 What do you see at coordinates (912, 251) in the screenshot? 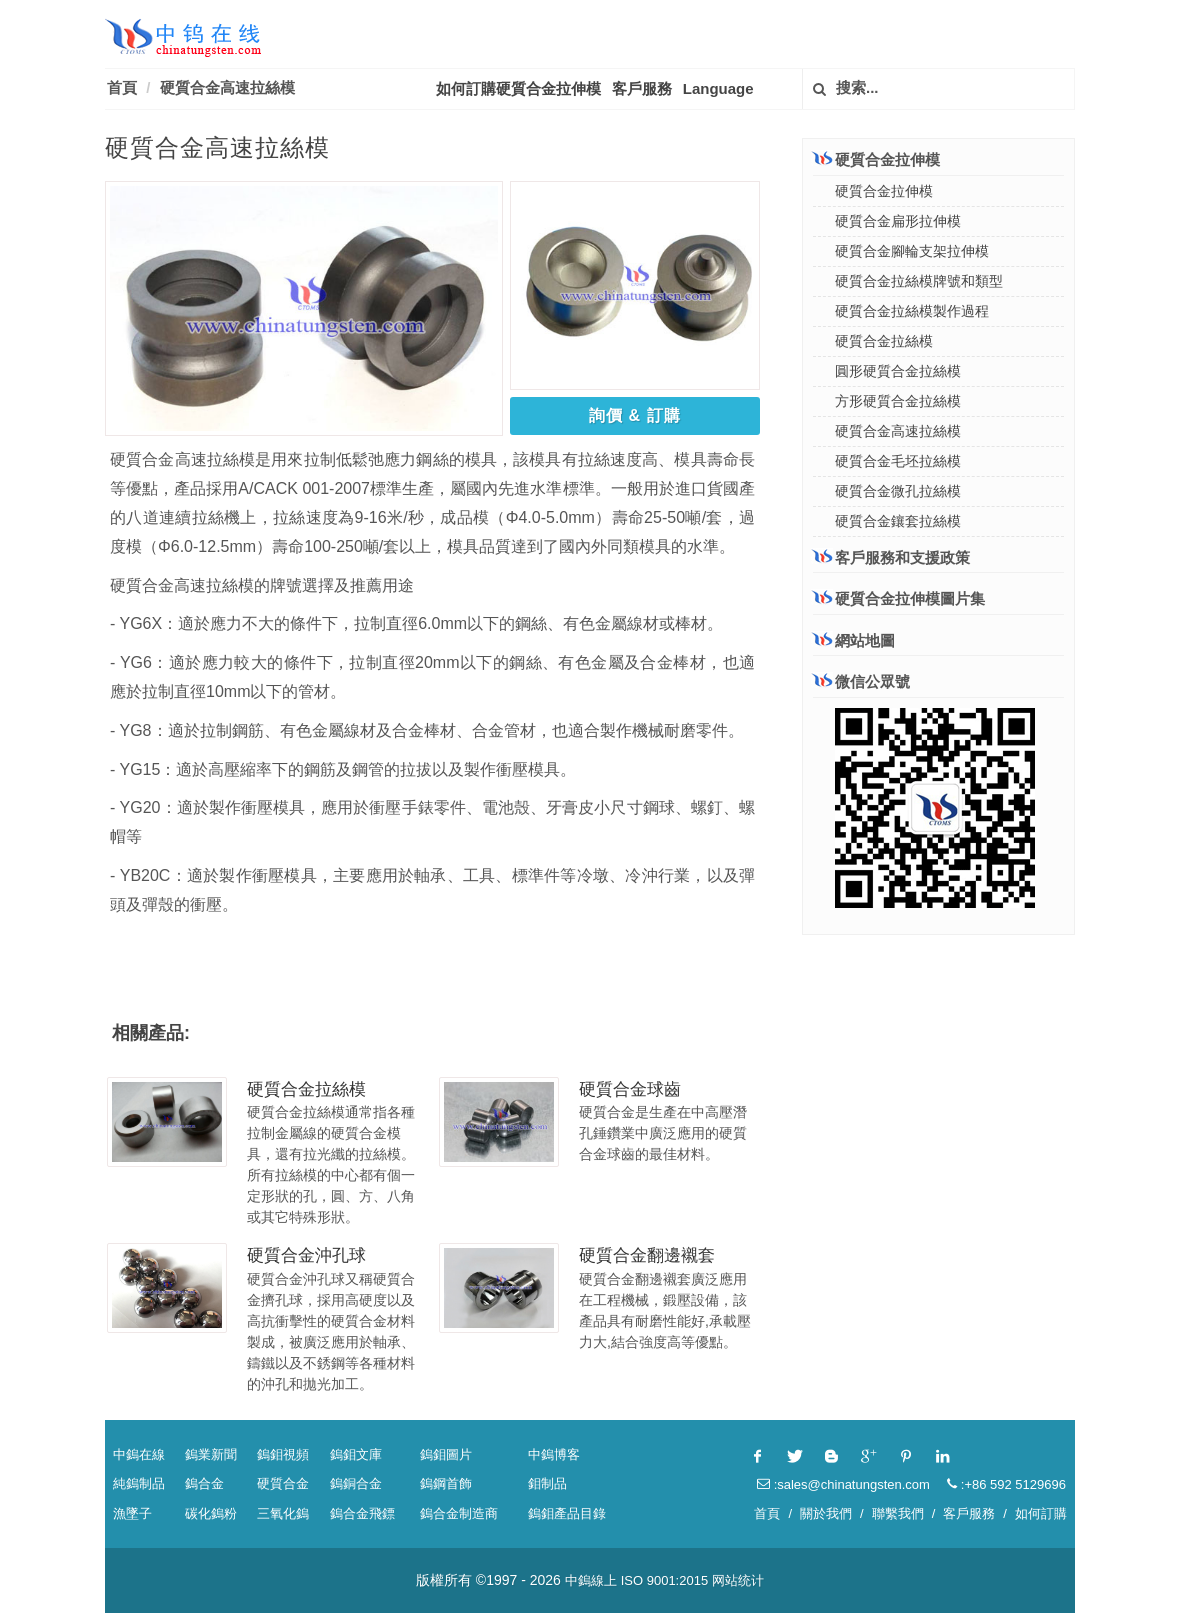
I see `硬質合金腳輪支架拉伸模` at bounding box center [912, 251].